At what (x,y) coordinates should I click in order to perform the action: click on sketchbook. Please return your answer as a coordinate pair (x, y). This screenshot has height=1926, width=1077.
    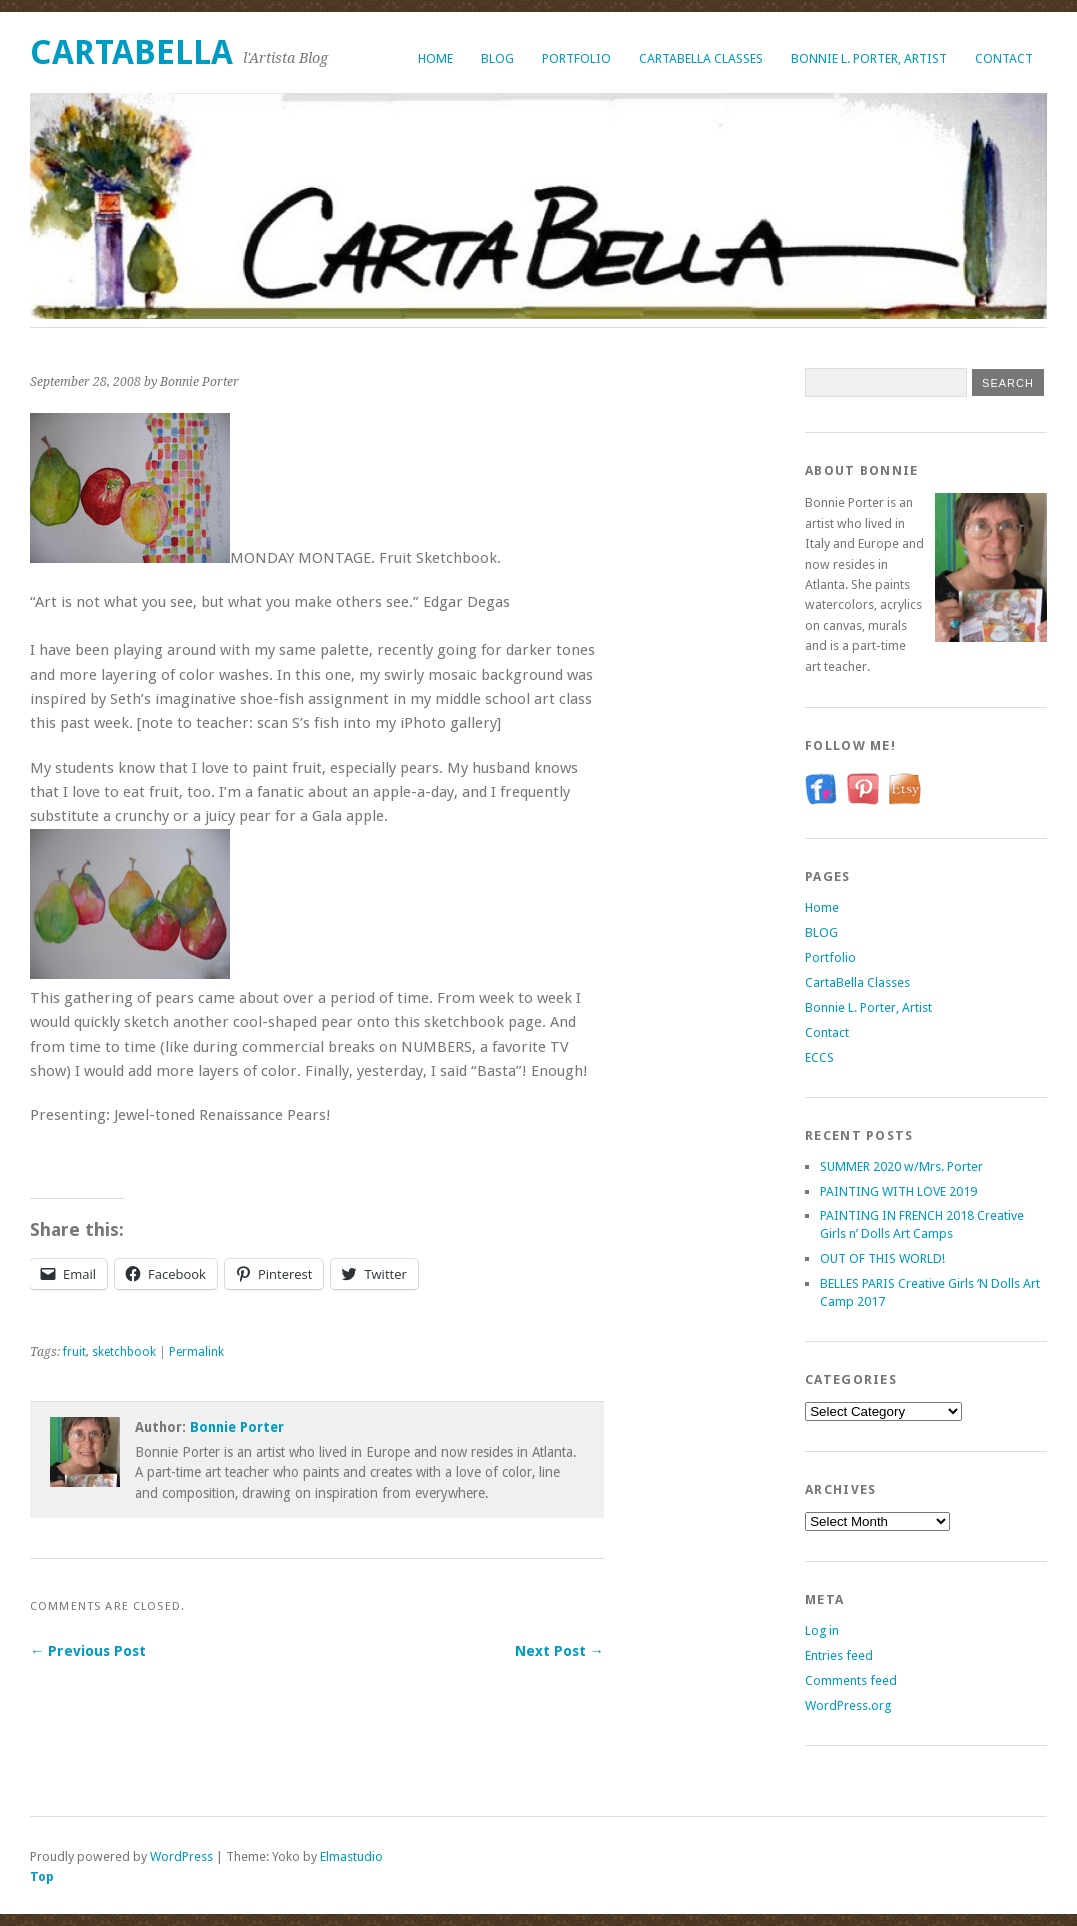
    Looking at the image, I should click on (124, 1352).